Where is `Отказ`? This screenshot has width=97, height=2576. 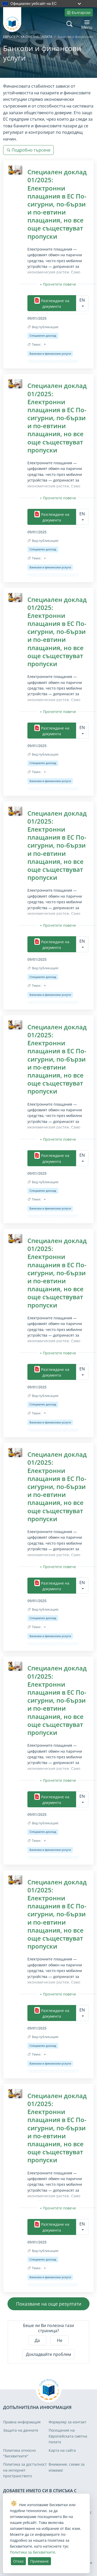
Отказ is located at coordinates (18, 2561).